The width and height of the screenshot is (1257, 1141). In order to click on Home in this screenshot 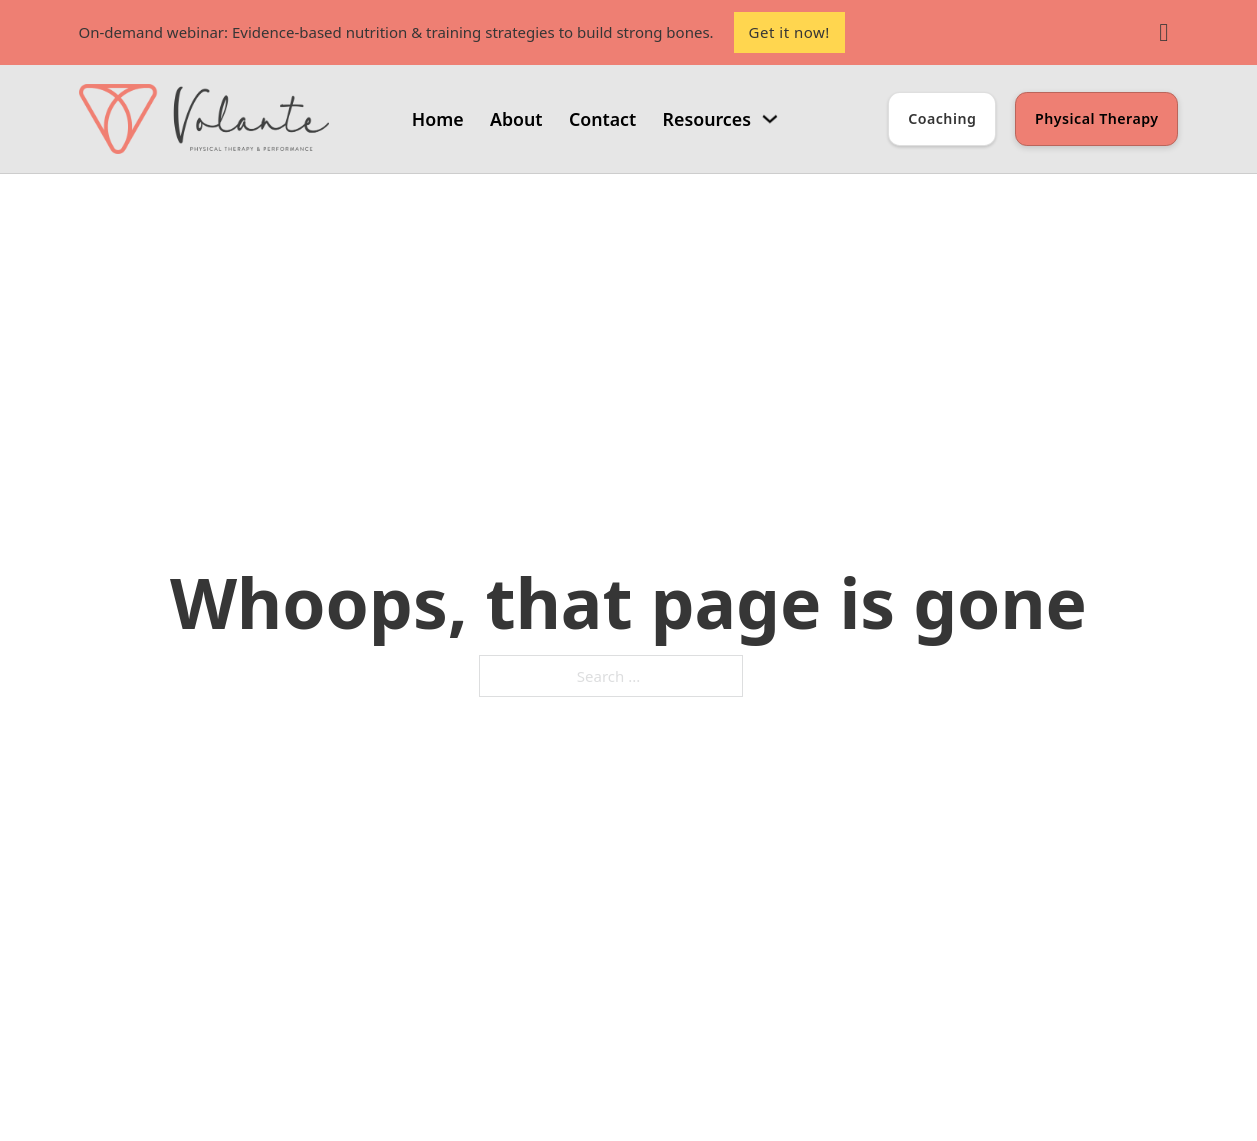, I will do `click(438, 119)`.